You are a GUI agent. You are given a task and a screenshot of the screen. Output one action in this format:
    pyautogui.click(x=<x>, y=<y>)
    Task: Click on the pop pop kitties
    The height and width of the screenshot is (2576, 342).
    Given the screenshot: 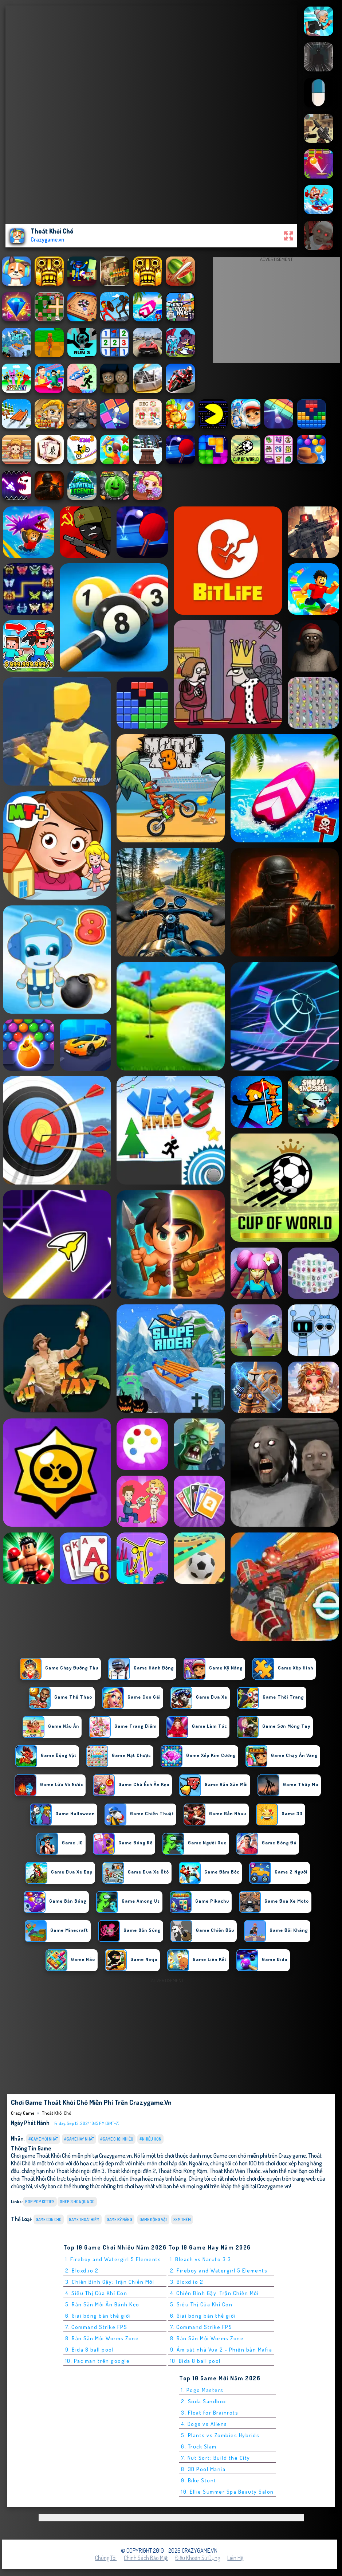 What is the action you would take?
    pyautogui.click(x=40, y=2201)
    